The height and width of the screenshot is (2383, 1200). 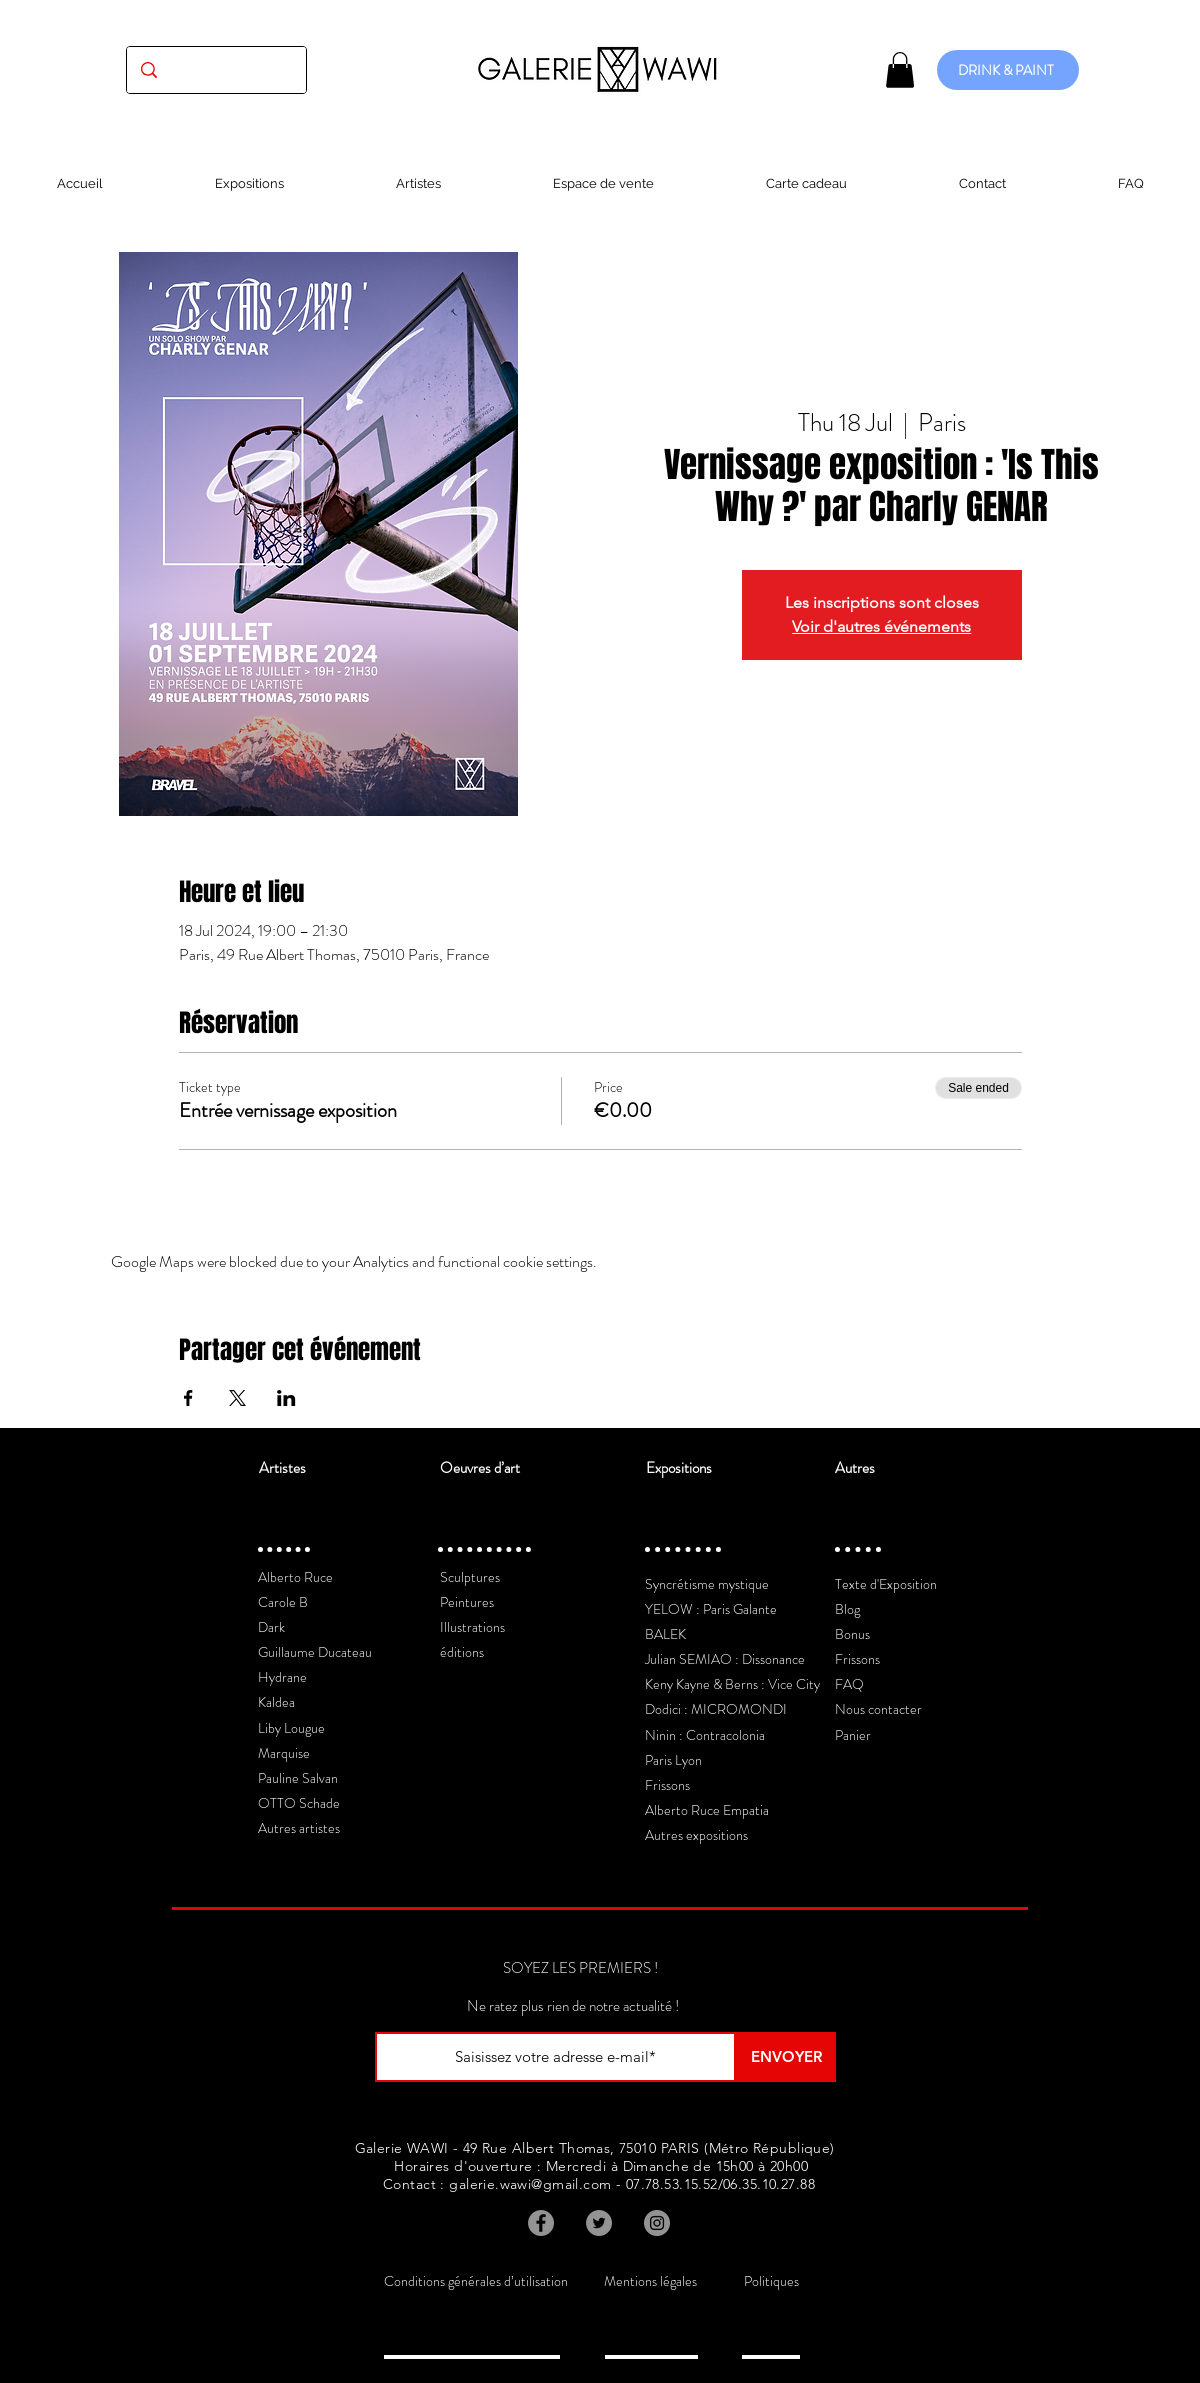 What do you see at coordinates (707, 1810) in the screenshot?
I see `Alberto Ruce Empatia` at bounding box center [707, 1810].